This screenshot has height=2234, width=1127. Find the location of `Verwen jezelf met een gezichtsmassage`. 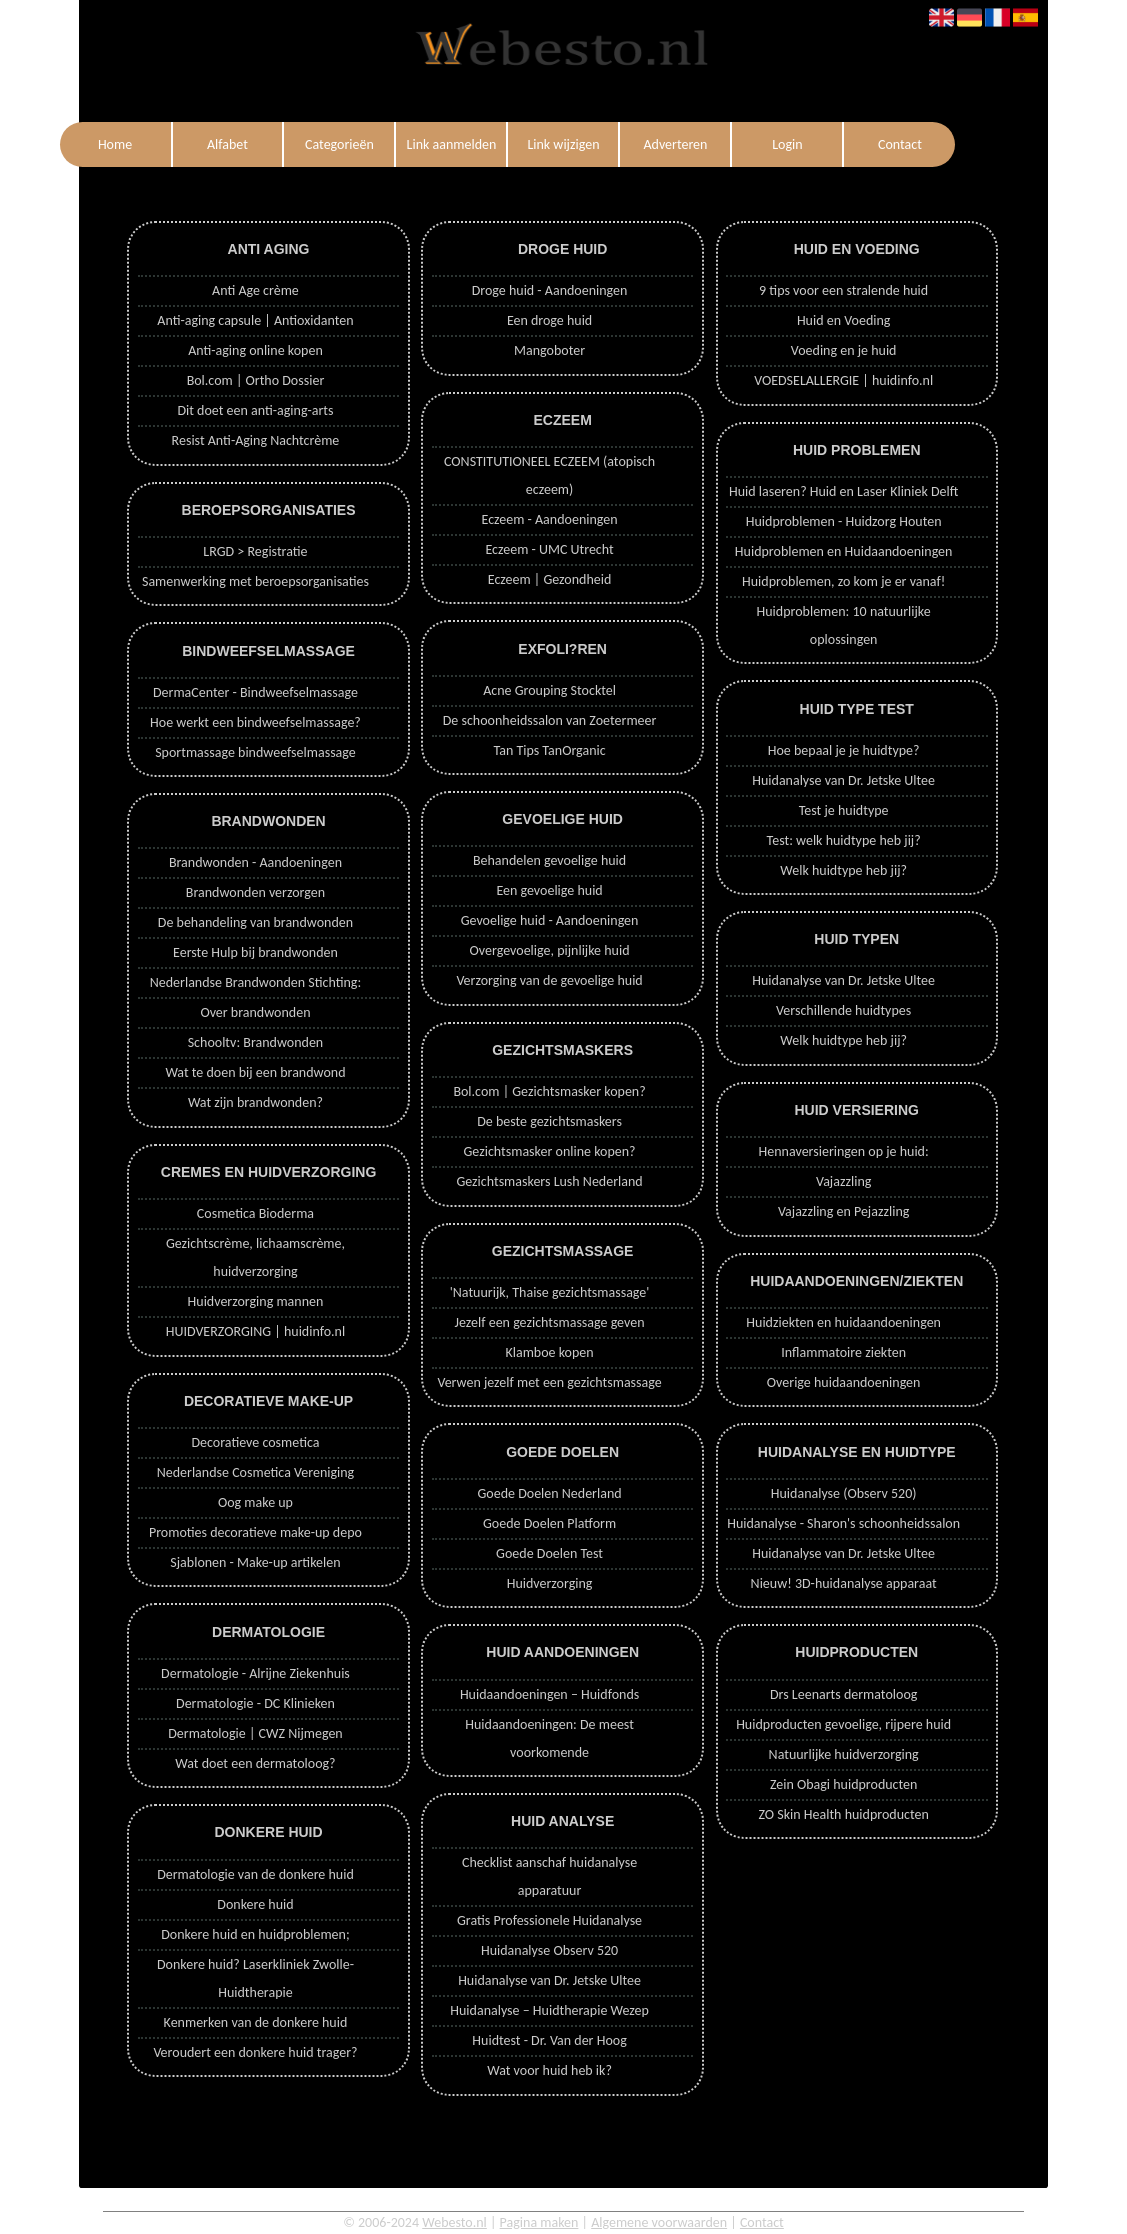

Verwen jezelf met een gezichtsmassage is located at coordinates (549, 1382).